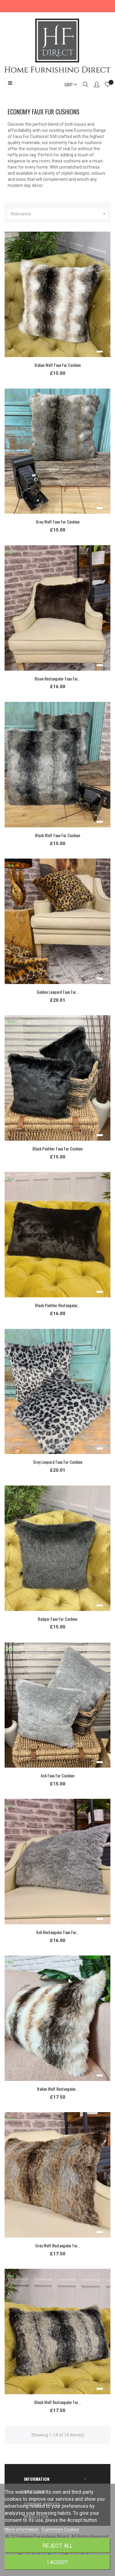  What do you see at coordinates (57, 2402) in the screenshot?
I see `Black Wolf Rectangular Fur...` at bounding box center [57, 2402].